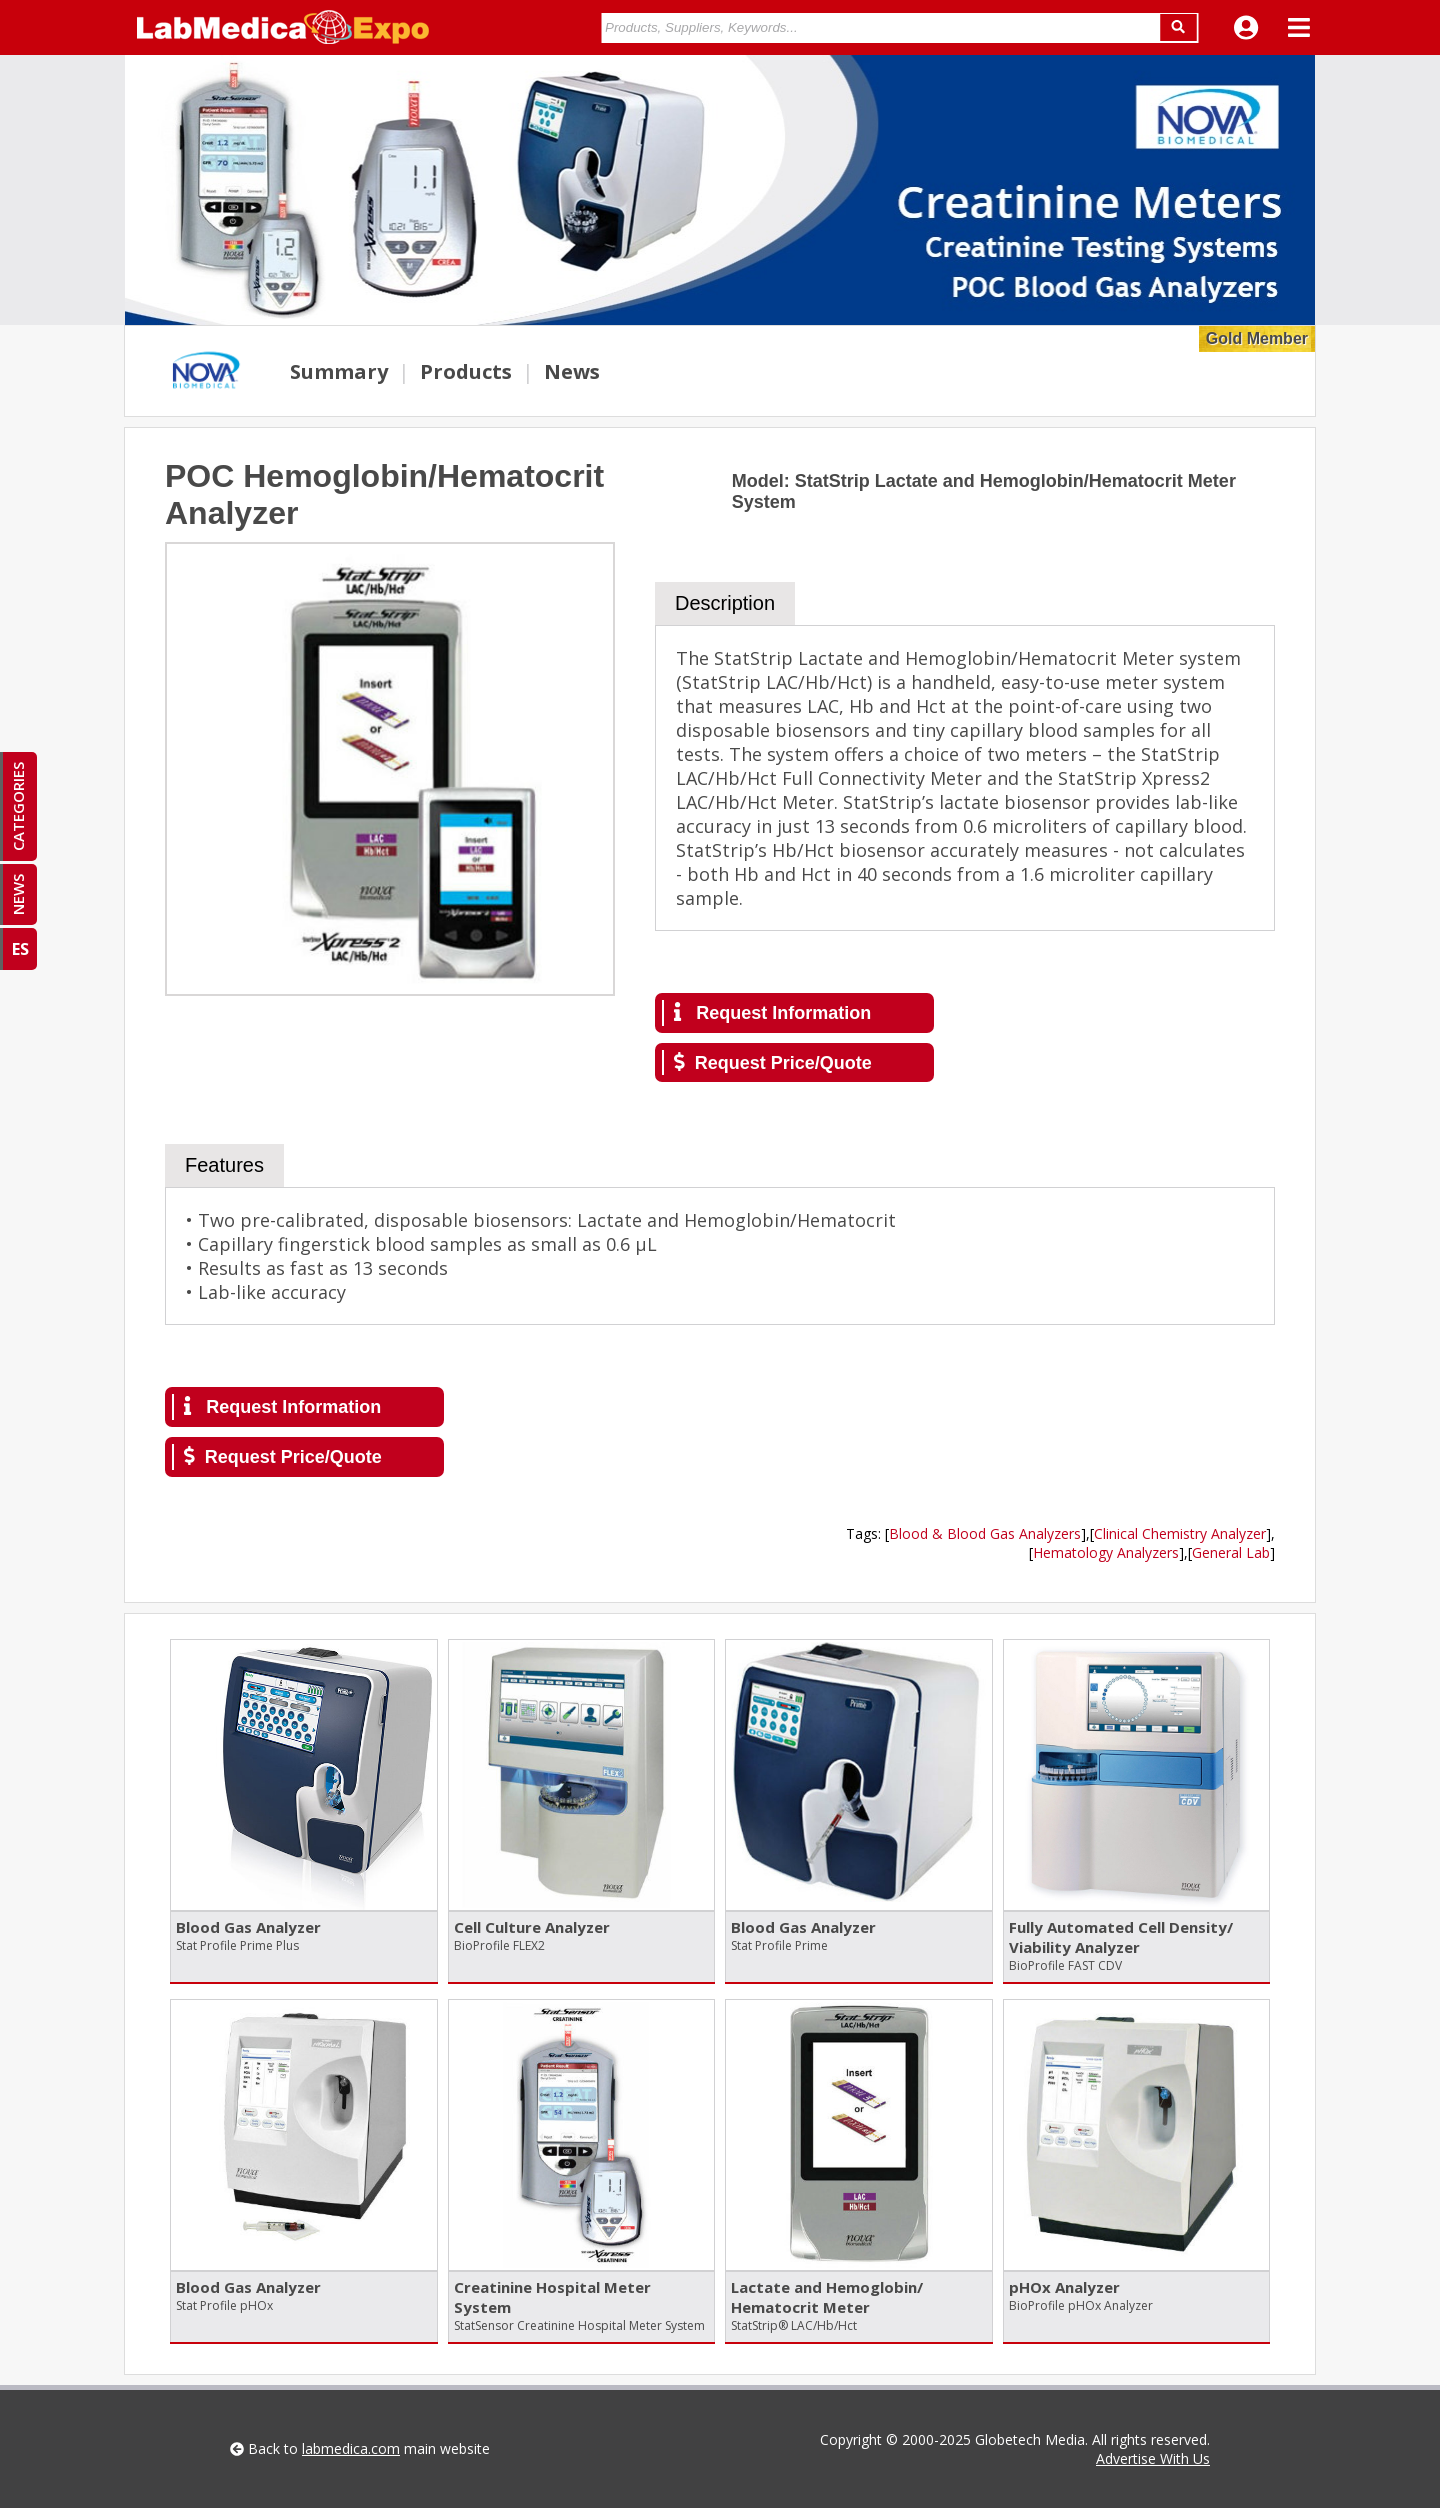 This screenshot has height=2508, width=1440. Describe the element at coordinates (985, 1533) in the screenshot. I see `Blood & Blood Gas Analyzers` at that location.